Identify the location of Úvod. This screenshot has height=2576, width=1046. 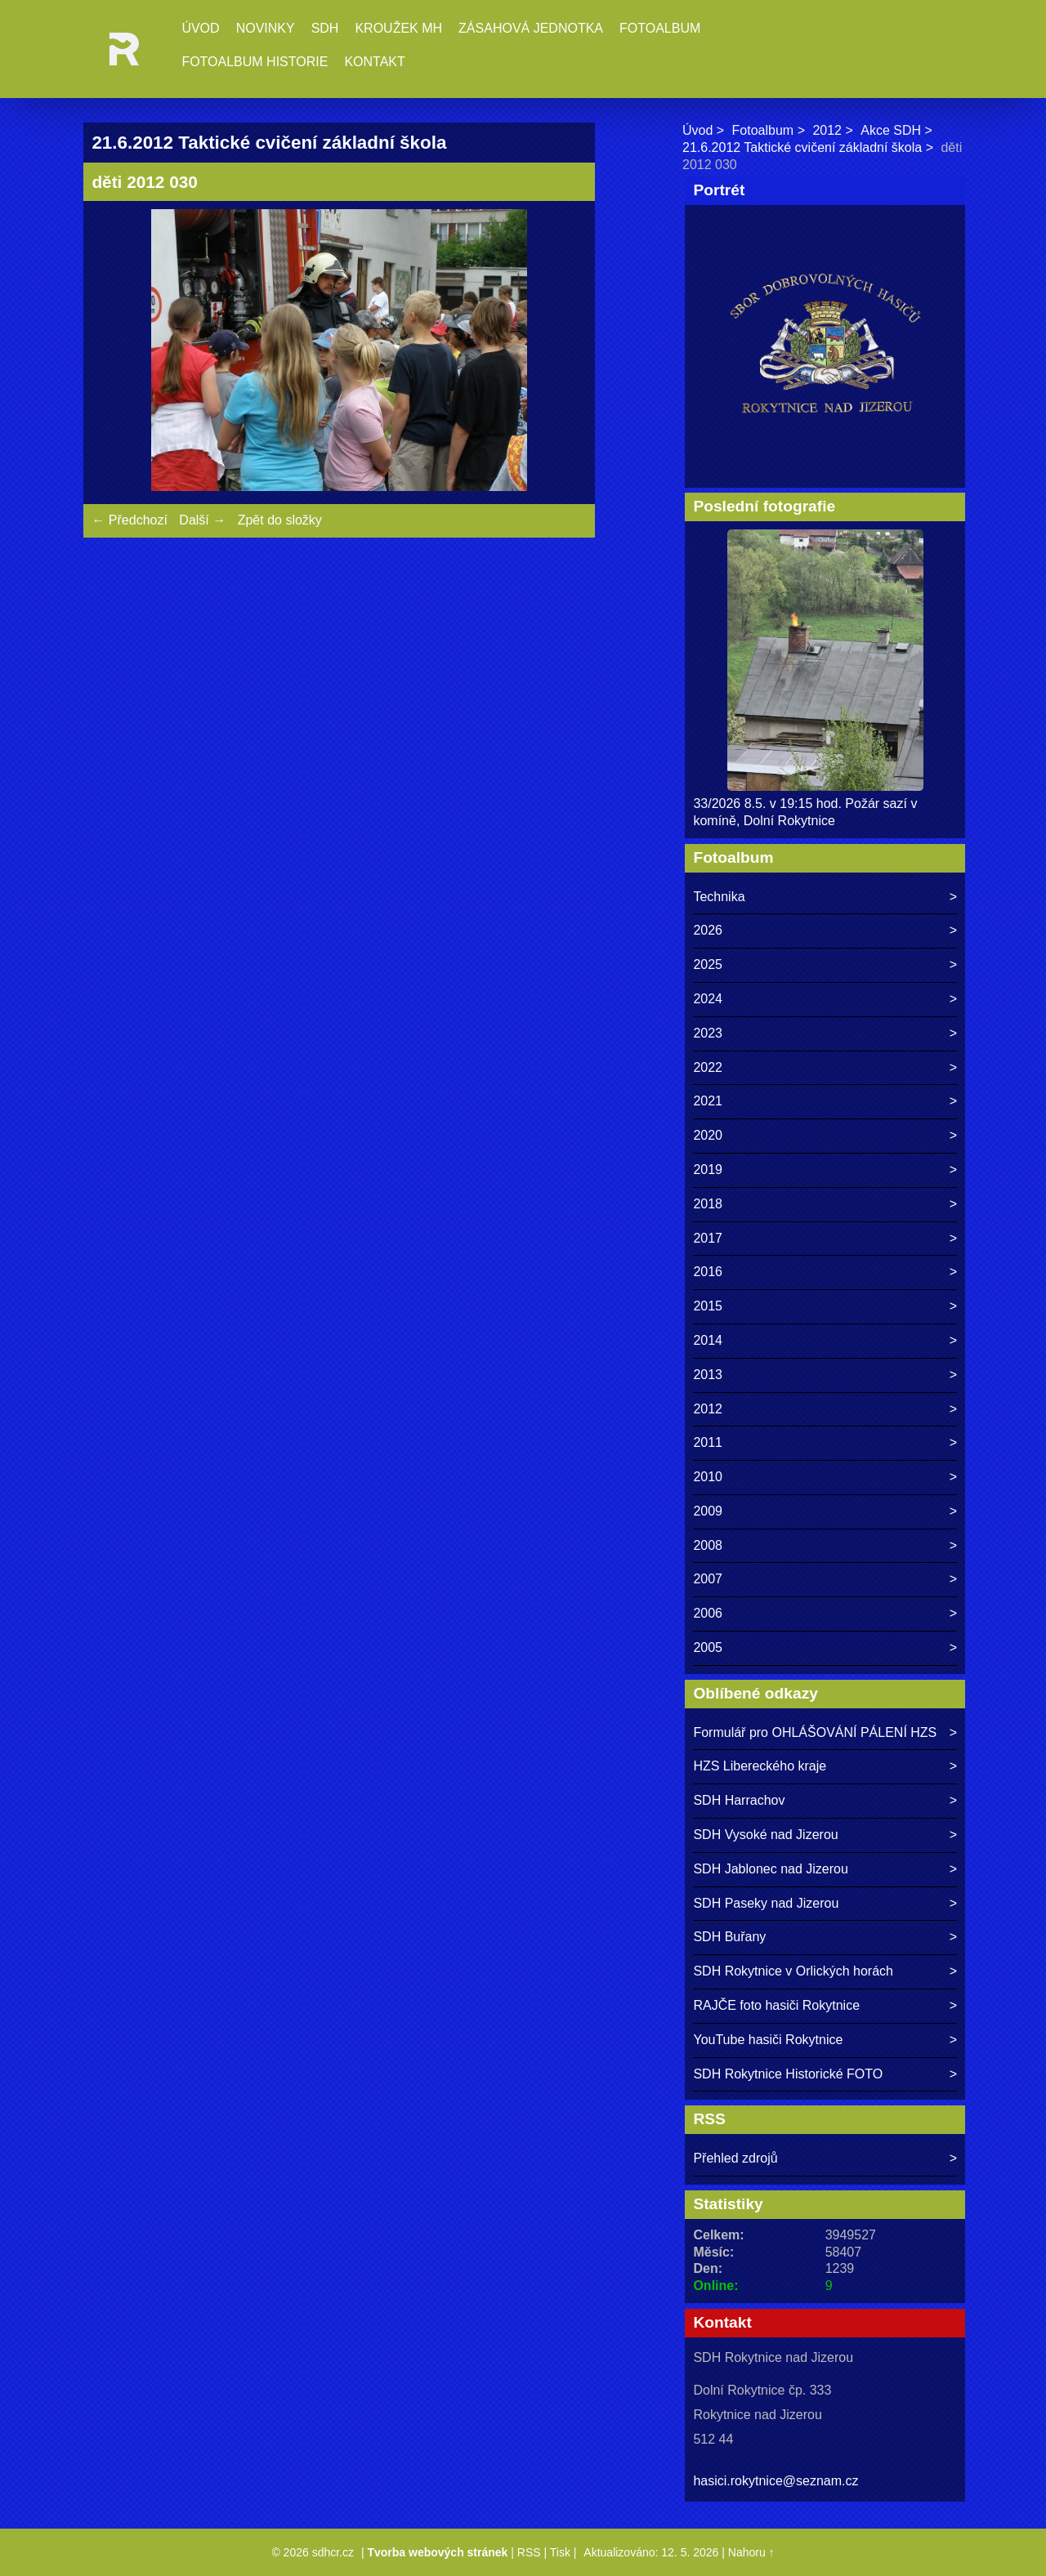
(200, 28).